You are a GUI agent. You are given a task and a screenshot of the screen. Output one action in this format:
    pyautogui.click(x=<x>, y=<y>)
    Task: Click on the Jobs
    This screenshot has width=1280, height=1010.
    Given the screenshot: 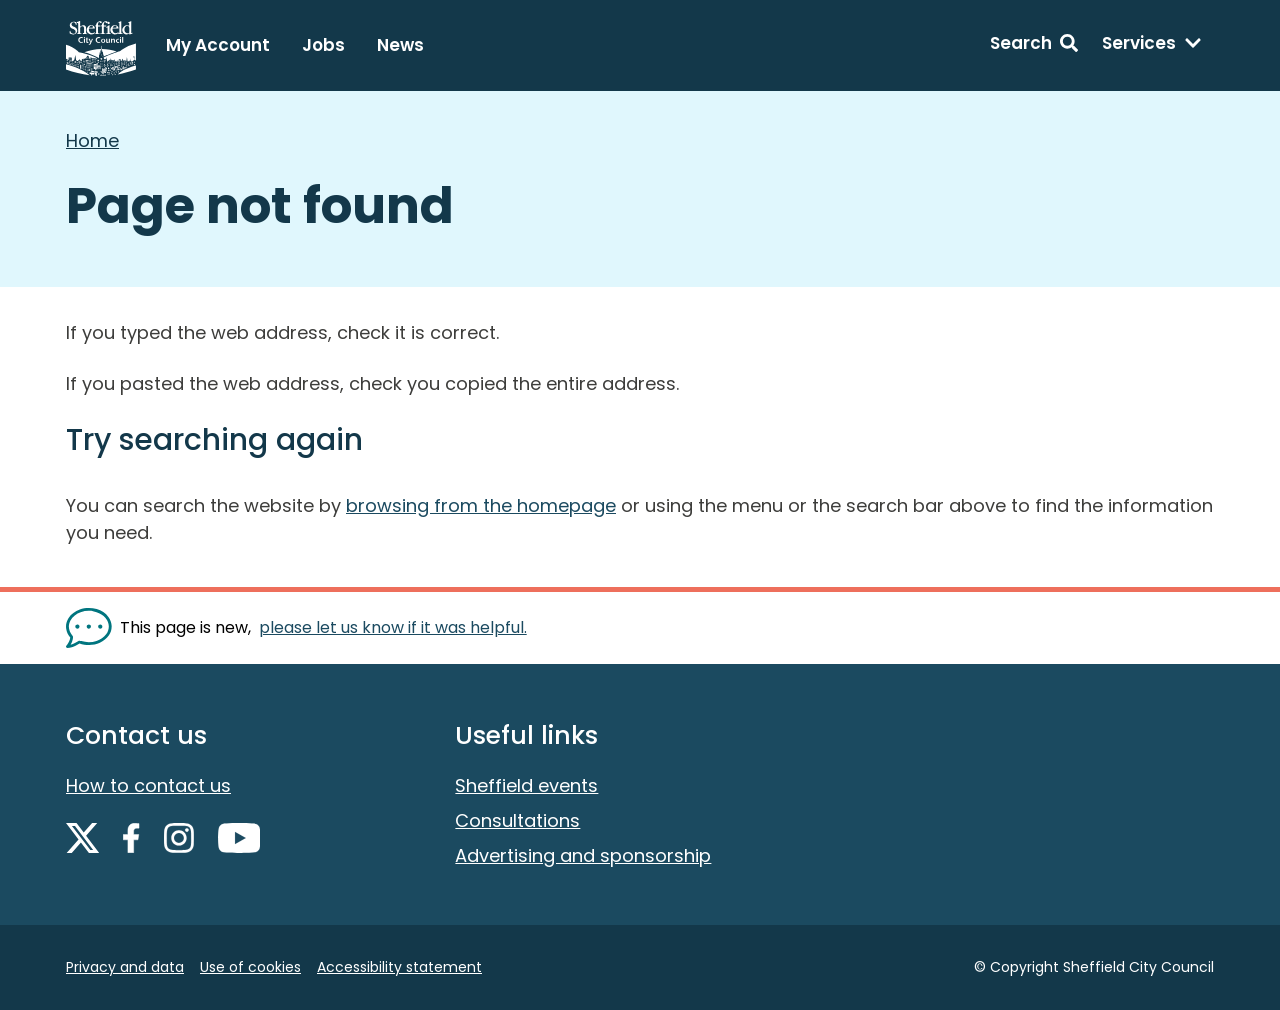 What is the action you would take?
    pyautogui.click(x=323, y=45)
    